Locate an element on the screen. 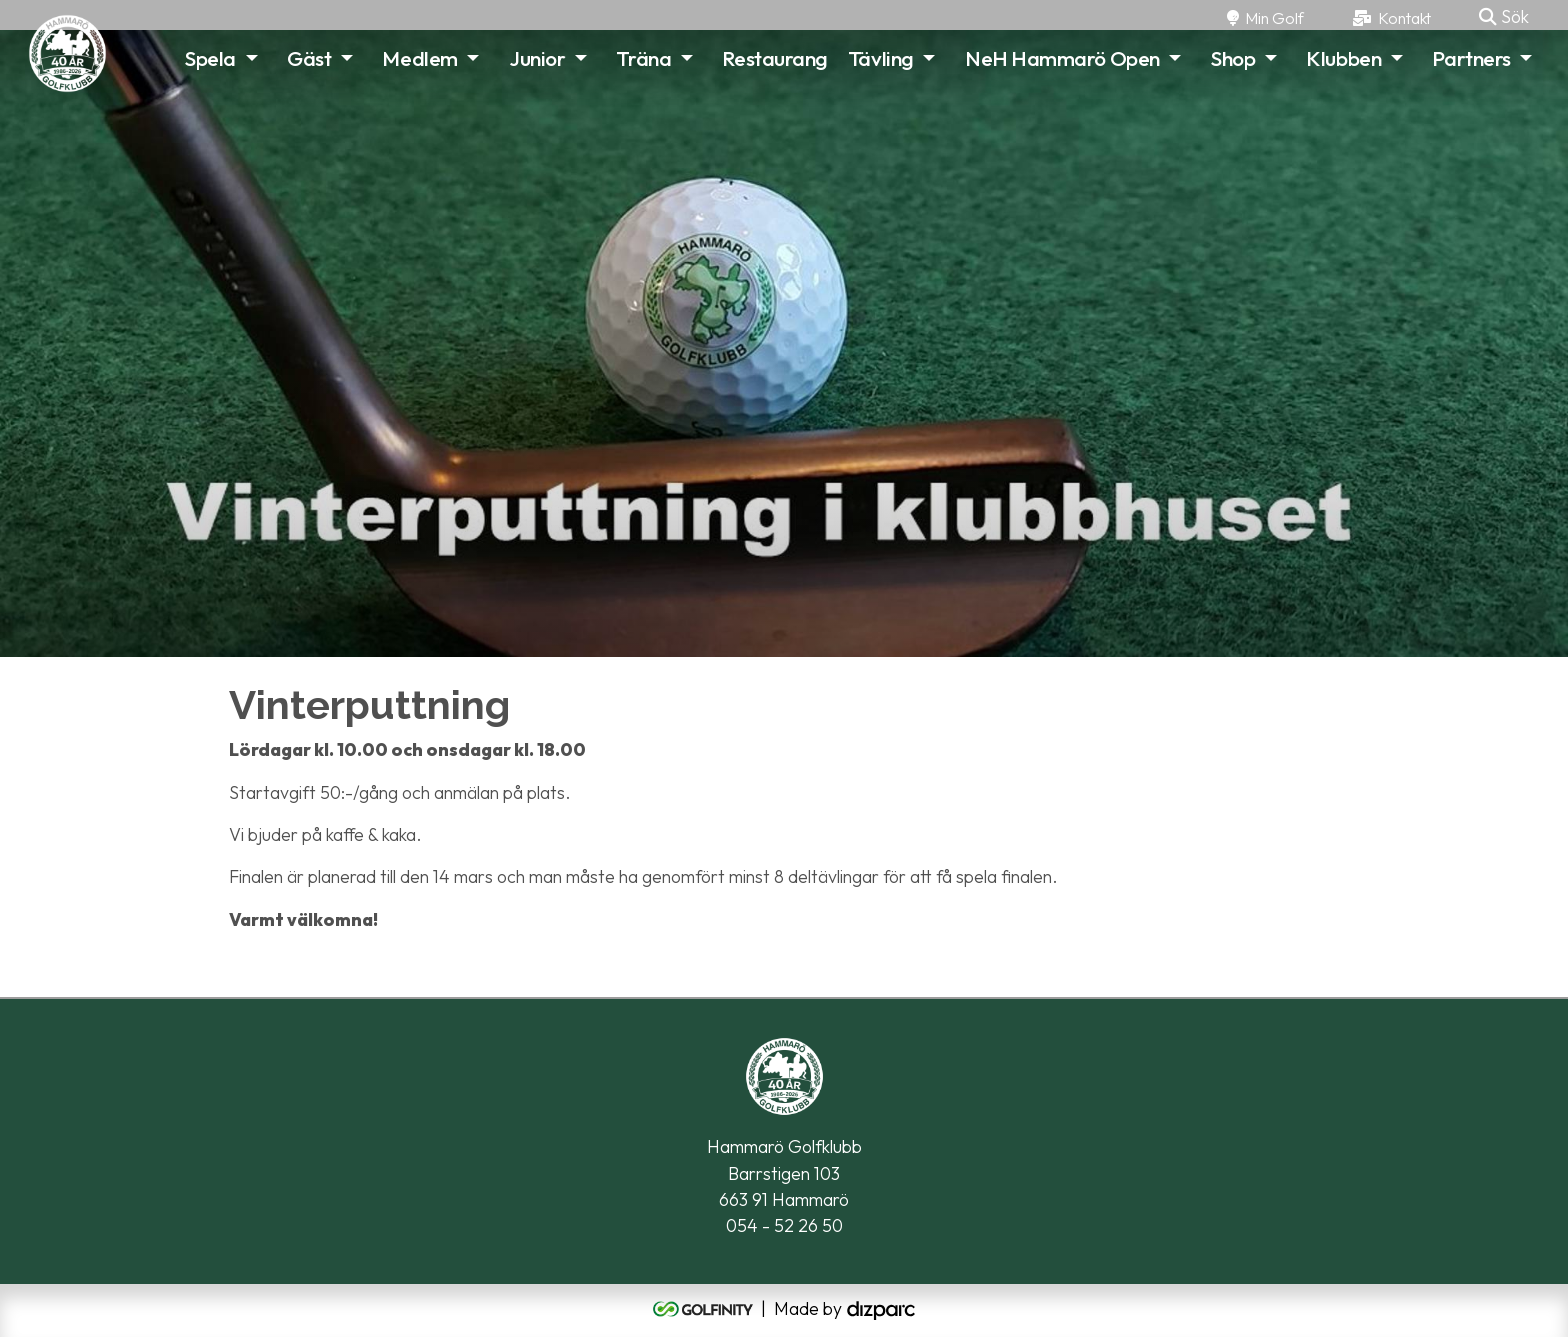  Gäst is located at coordinates (309, 58).